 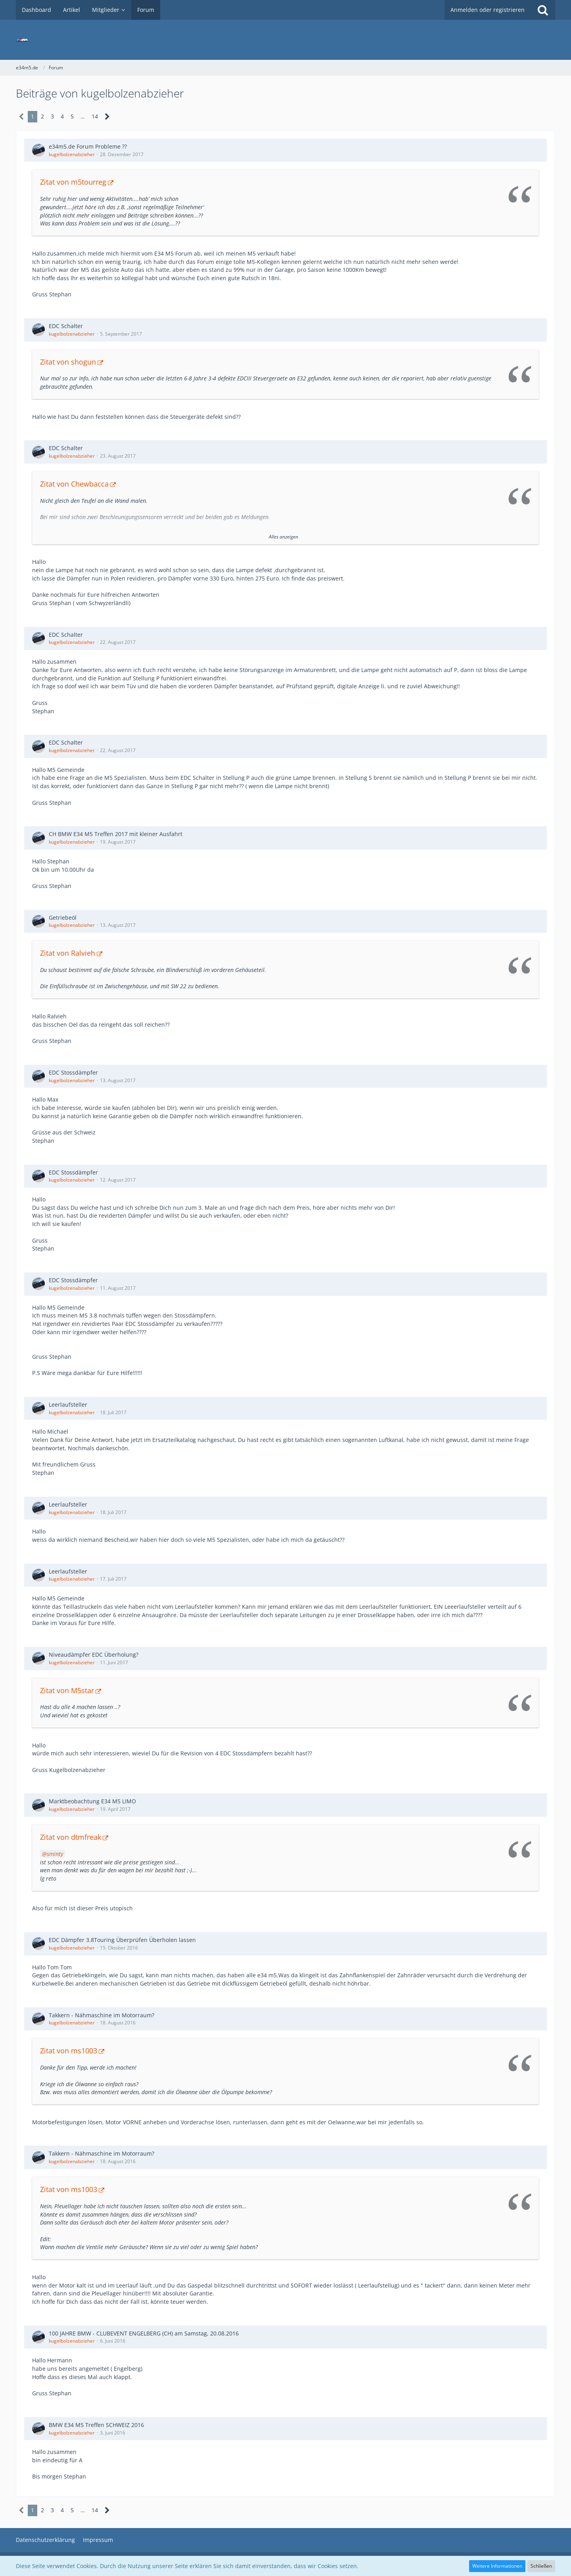 I want to click on Zitat von Ralvieh, so click(x=67, y=953).